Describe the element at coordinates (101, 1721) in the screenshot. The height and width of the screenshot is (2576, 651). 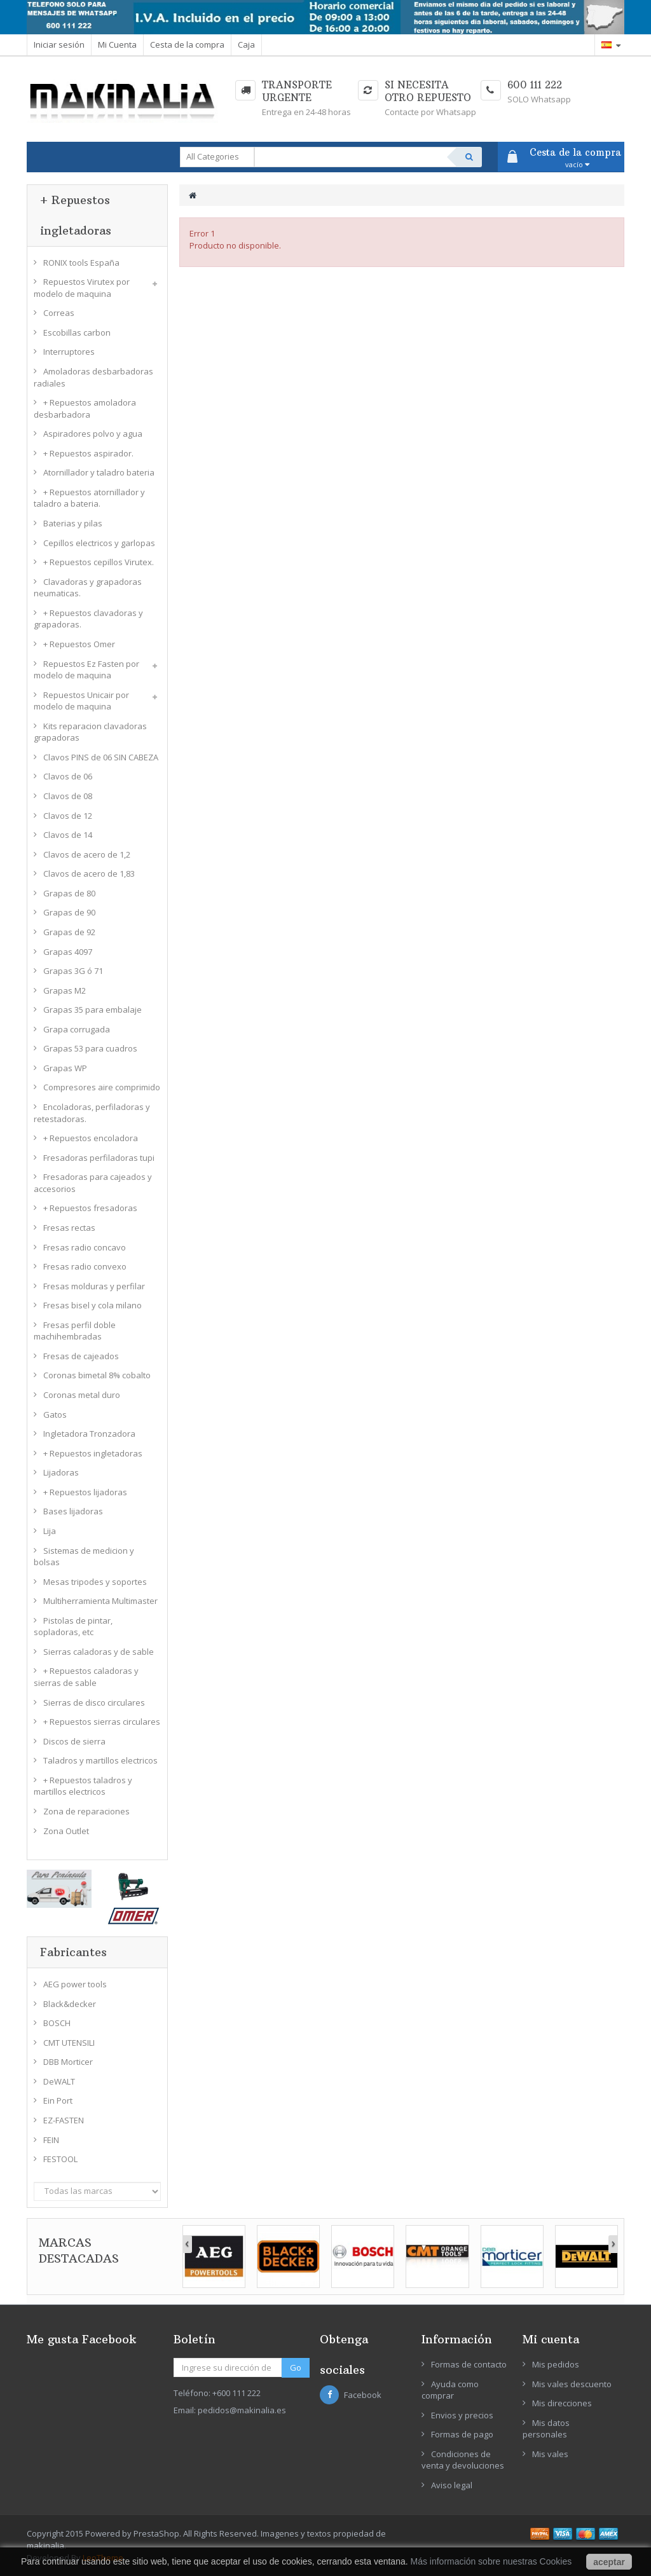
I see `+ Repuestos sierras circulares` at that location.